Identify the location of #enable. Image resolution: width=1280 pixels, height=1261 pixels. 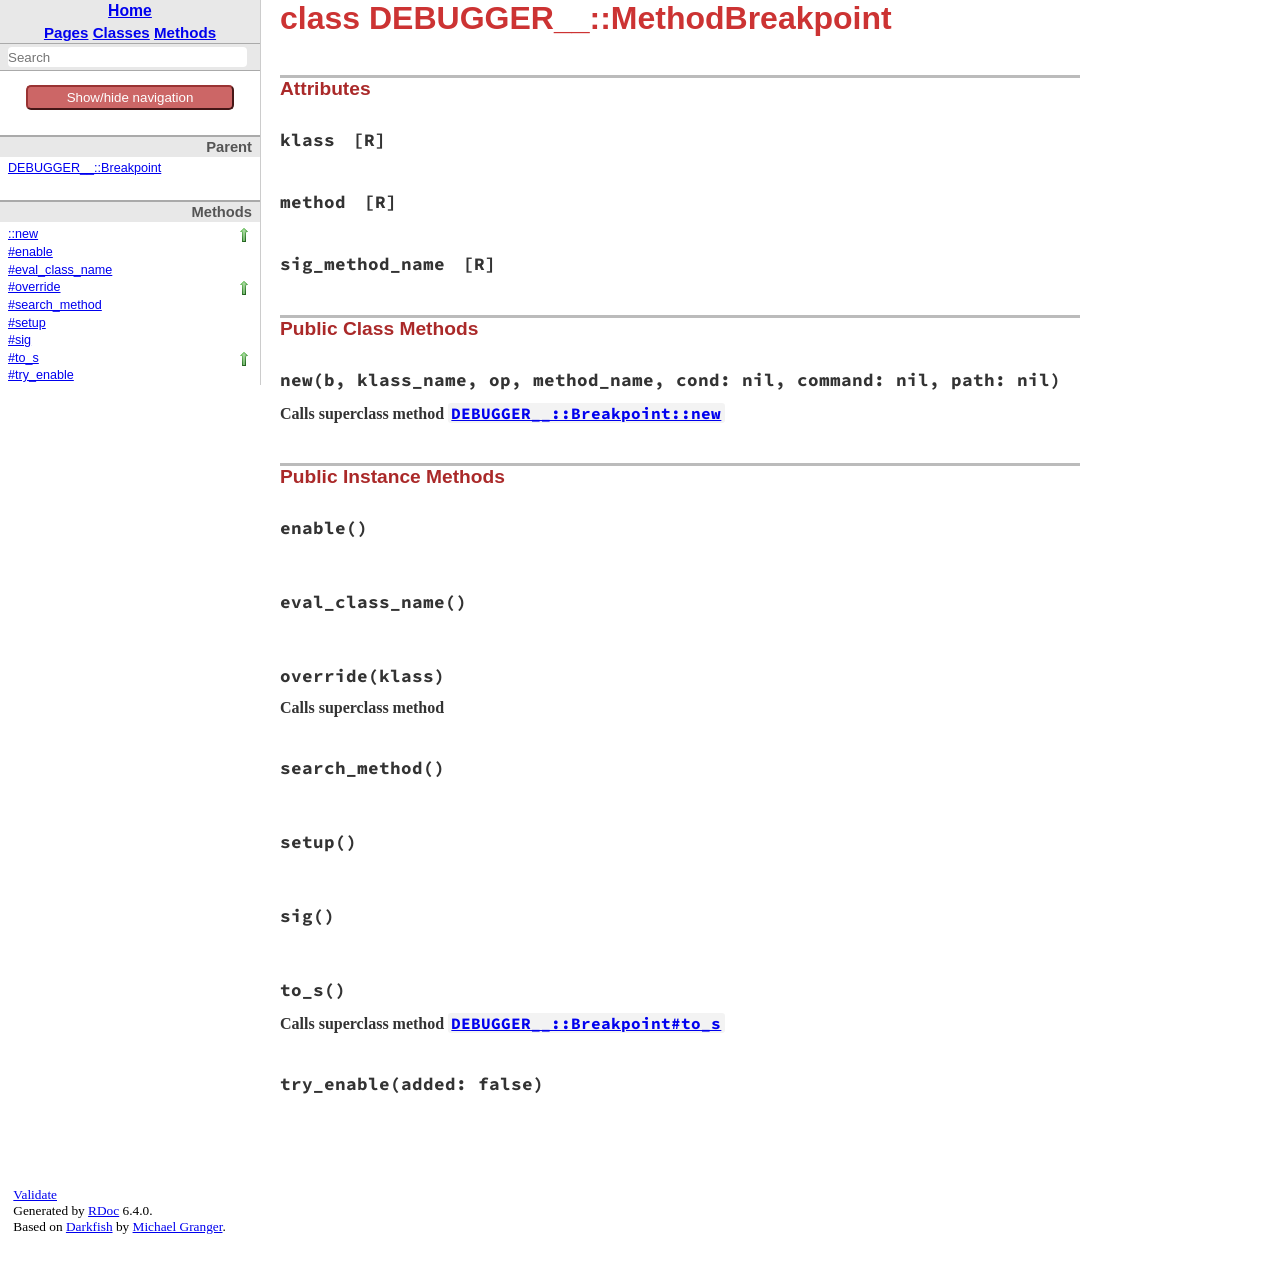
(30, 252).